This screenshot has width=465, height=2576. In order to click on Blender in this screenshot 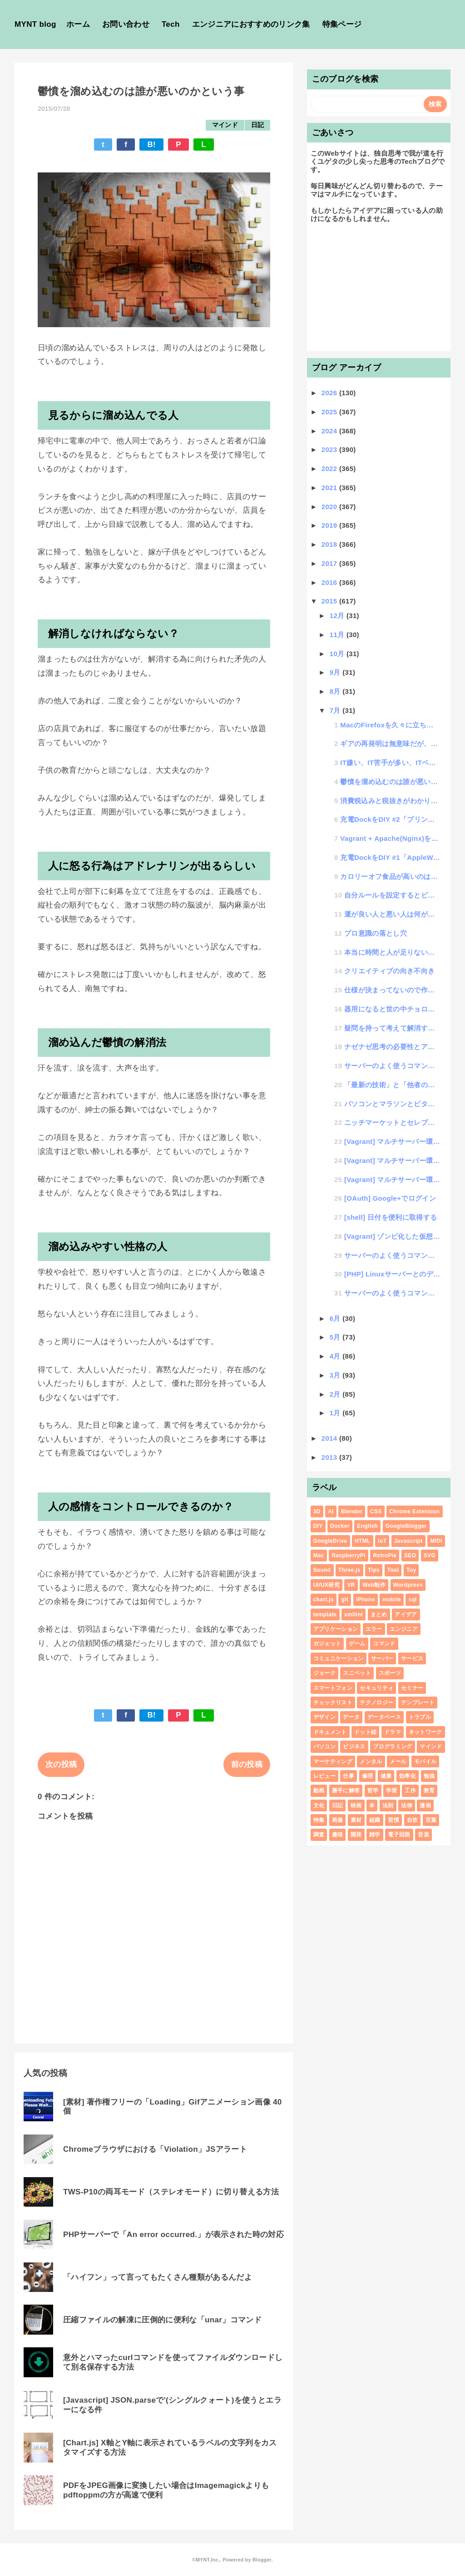, I will do `click(351, 1511)`.